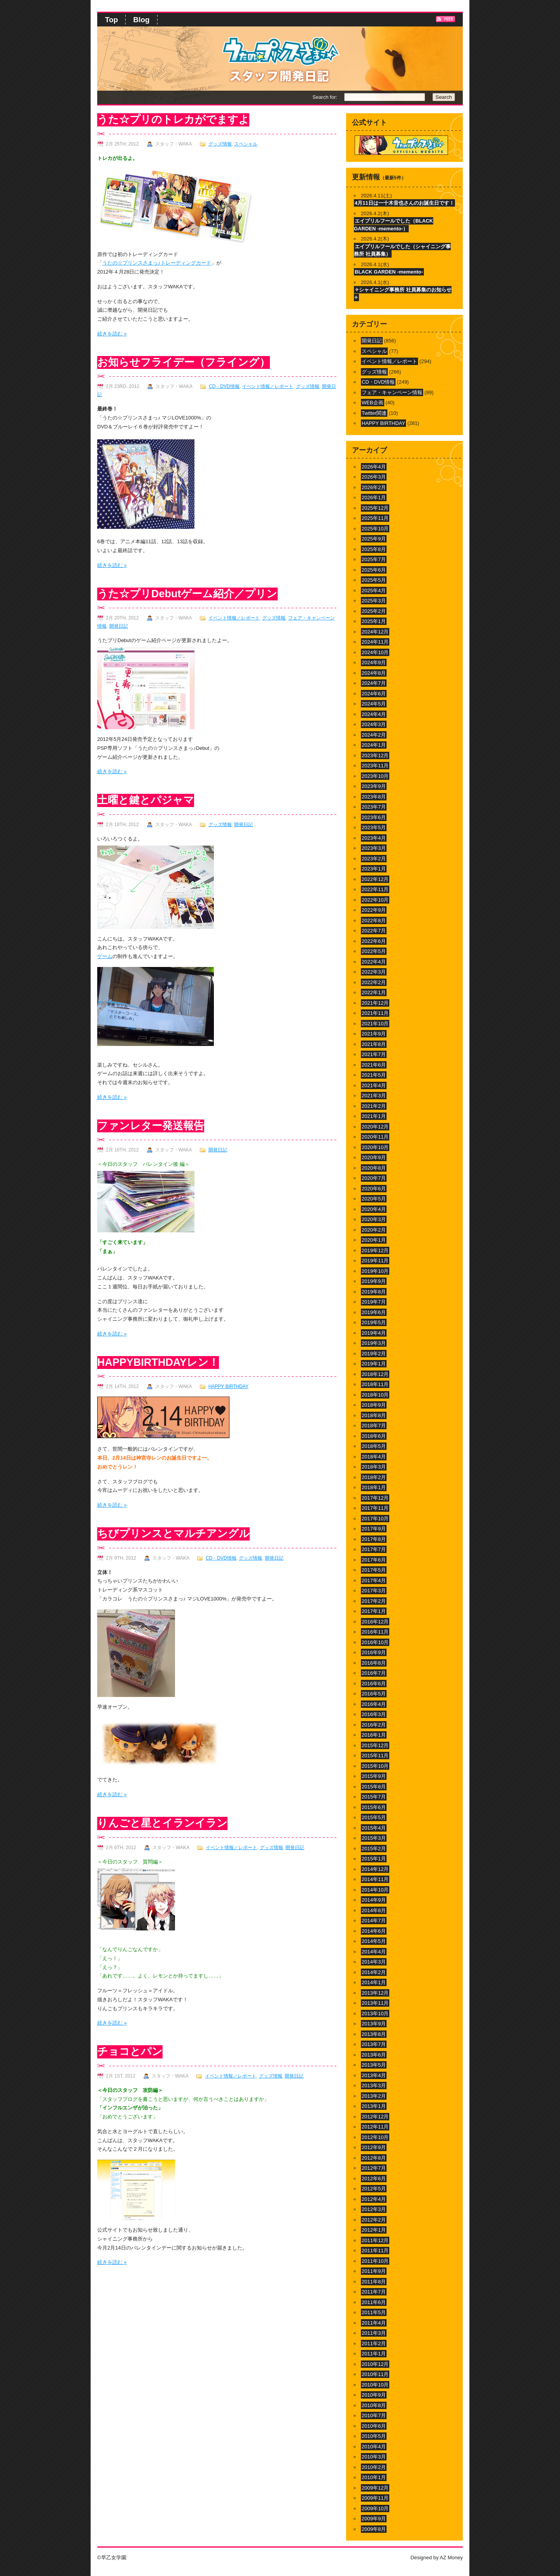  Describe the element at coordinates (374, 817) in the screenshot. I see `2023年6月` at that location.